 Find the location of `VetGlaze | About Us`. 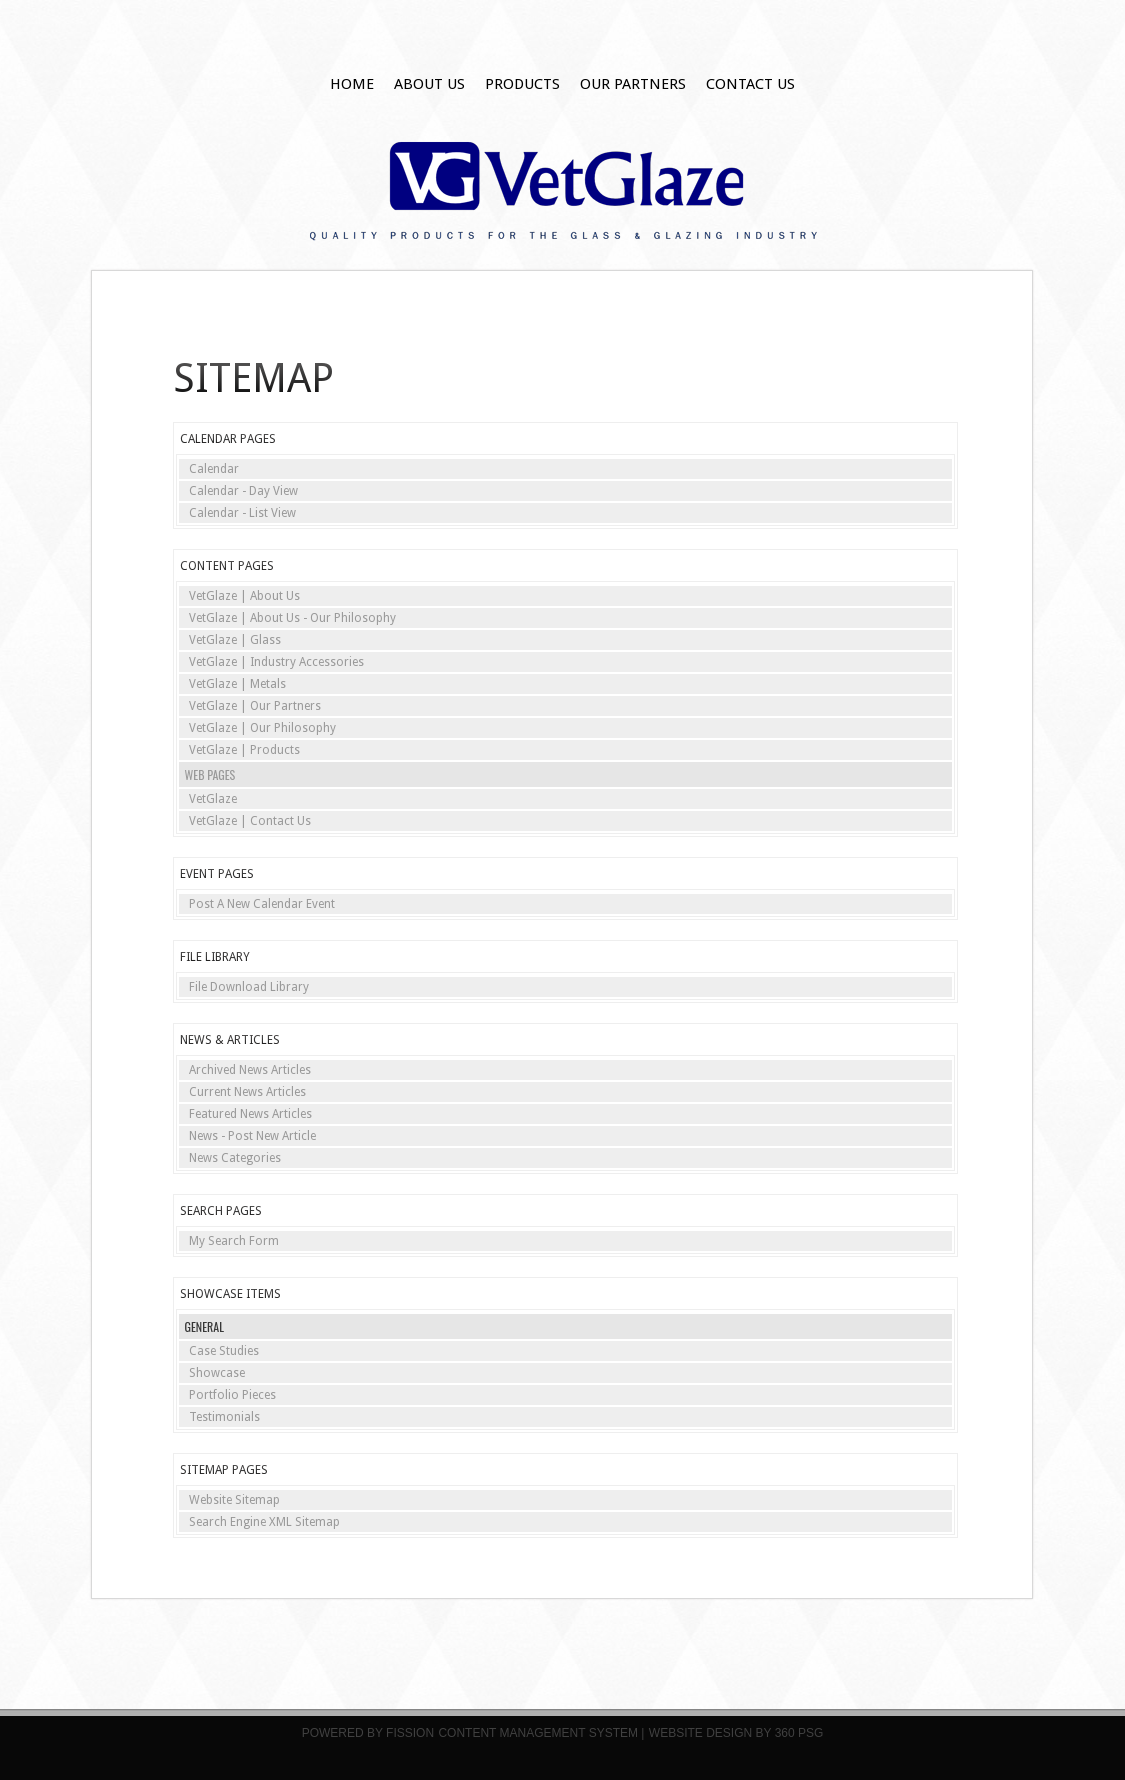

VetGlaze | About Us is located at coordinates (244, 596).